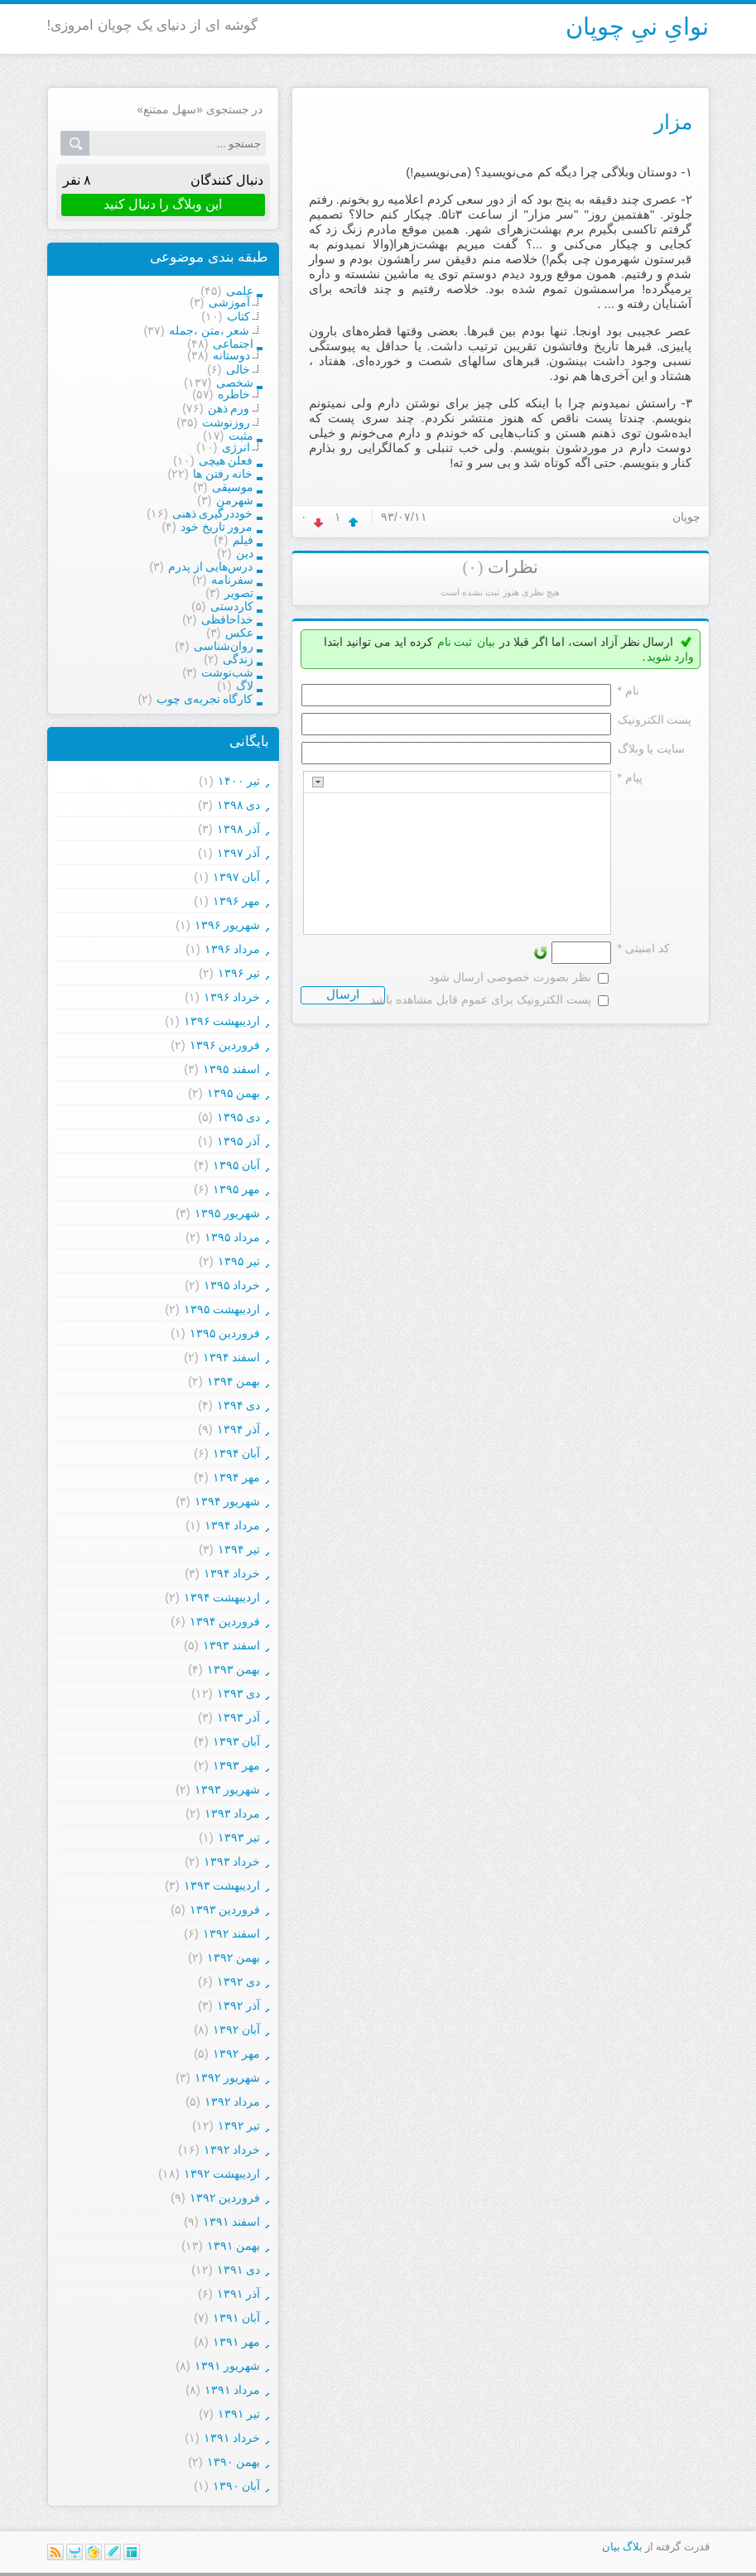 This screenshot has width=756, height=2576. Describe the element at coordinates (234, 2461) in the screenshot. I see `بهمن ۱۳۹۰` at that location.